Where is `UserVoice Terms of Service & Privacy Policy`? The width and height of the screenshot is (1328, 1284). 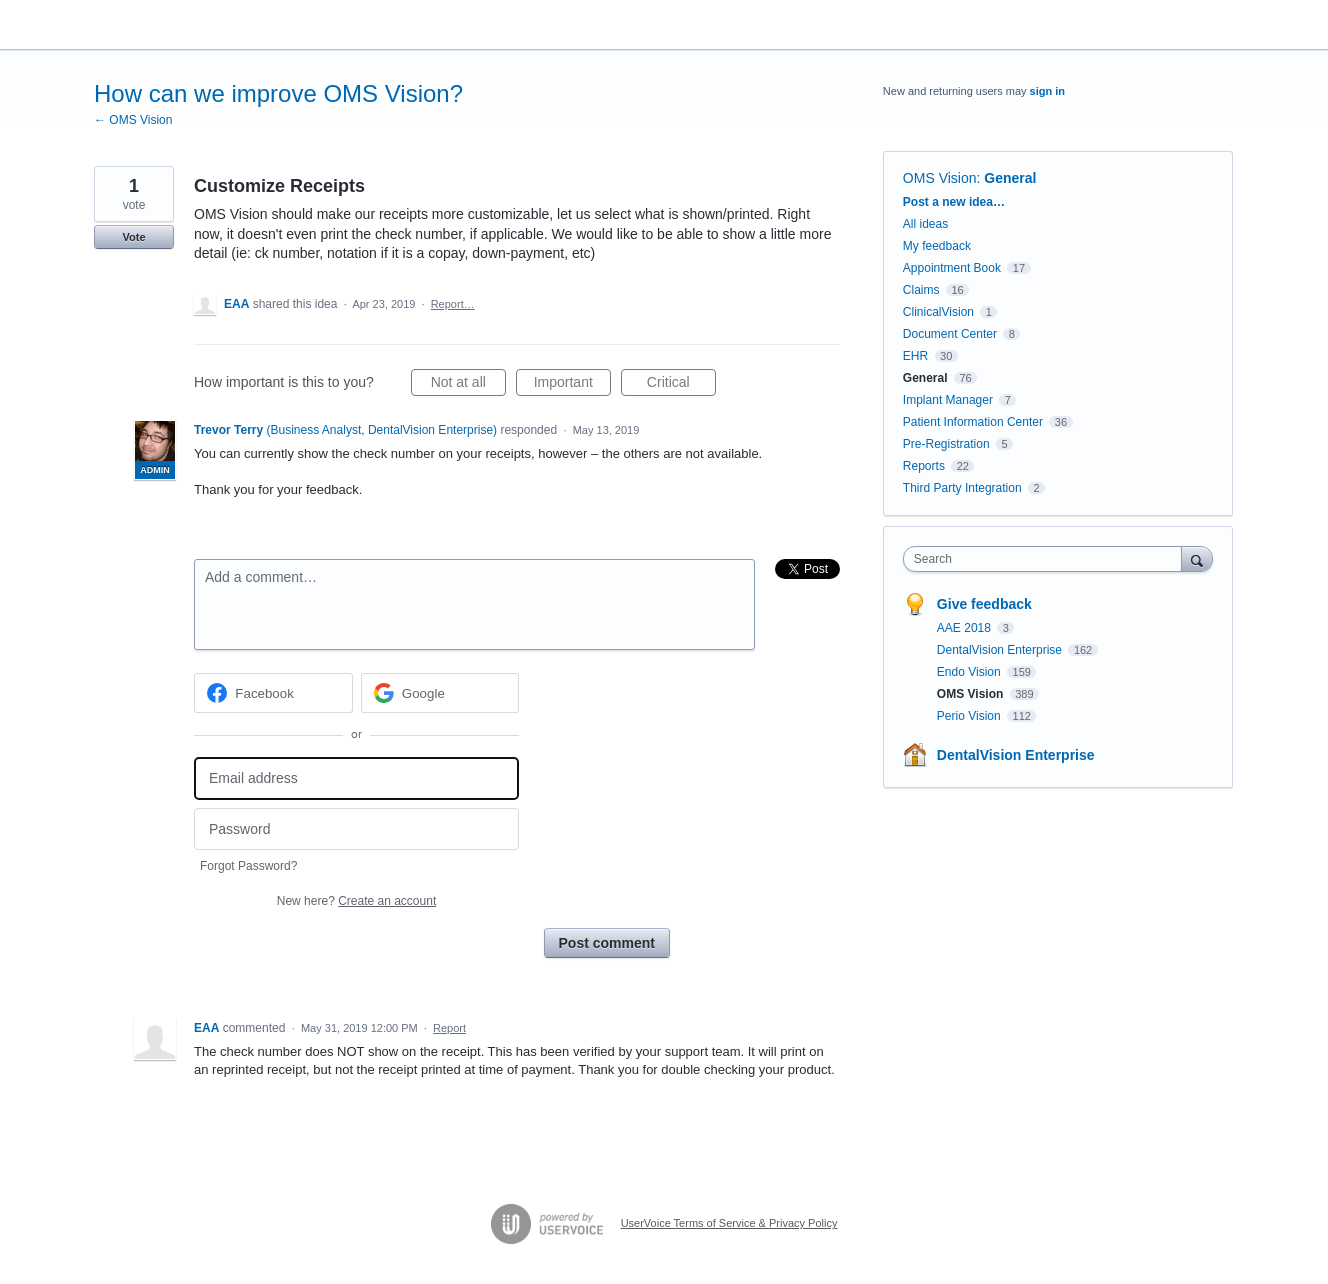
UserVoice Terms of Service & Privacy Policy is located at coordinates (729, 1223).